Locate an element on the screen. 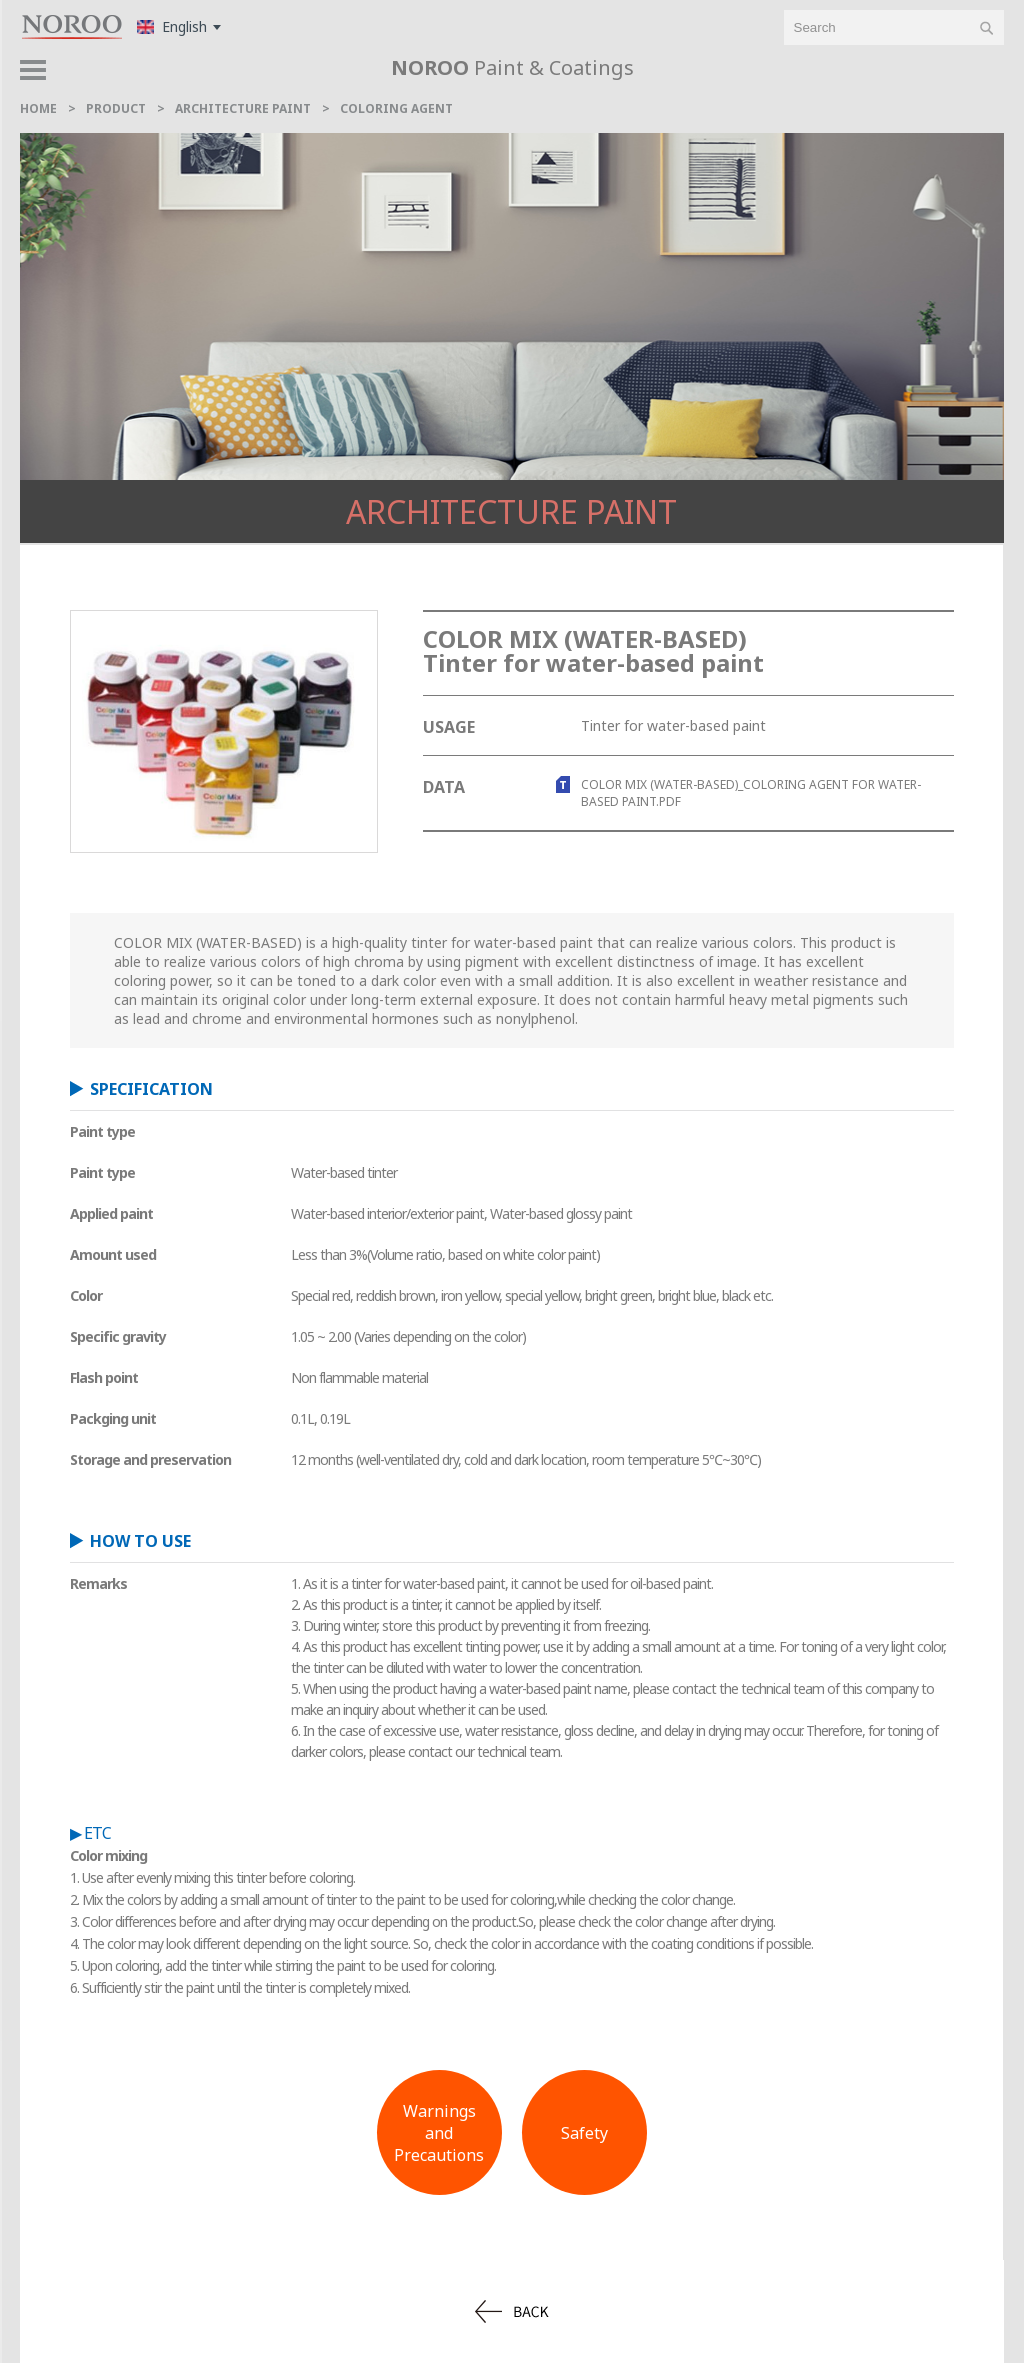 The height and width of the screenshot is (2363, 1024). Architecture Paint is located at coordinates (511, 511).